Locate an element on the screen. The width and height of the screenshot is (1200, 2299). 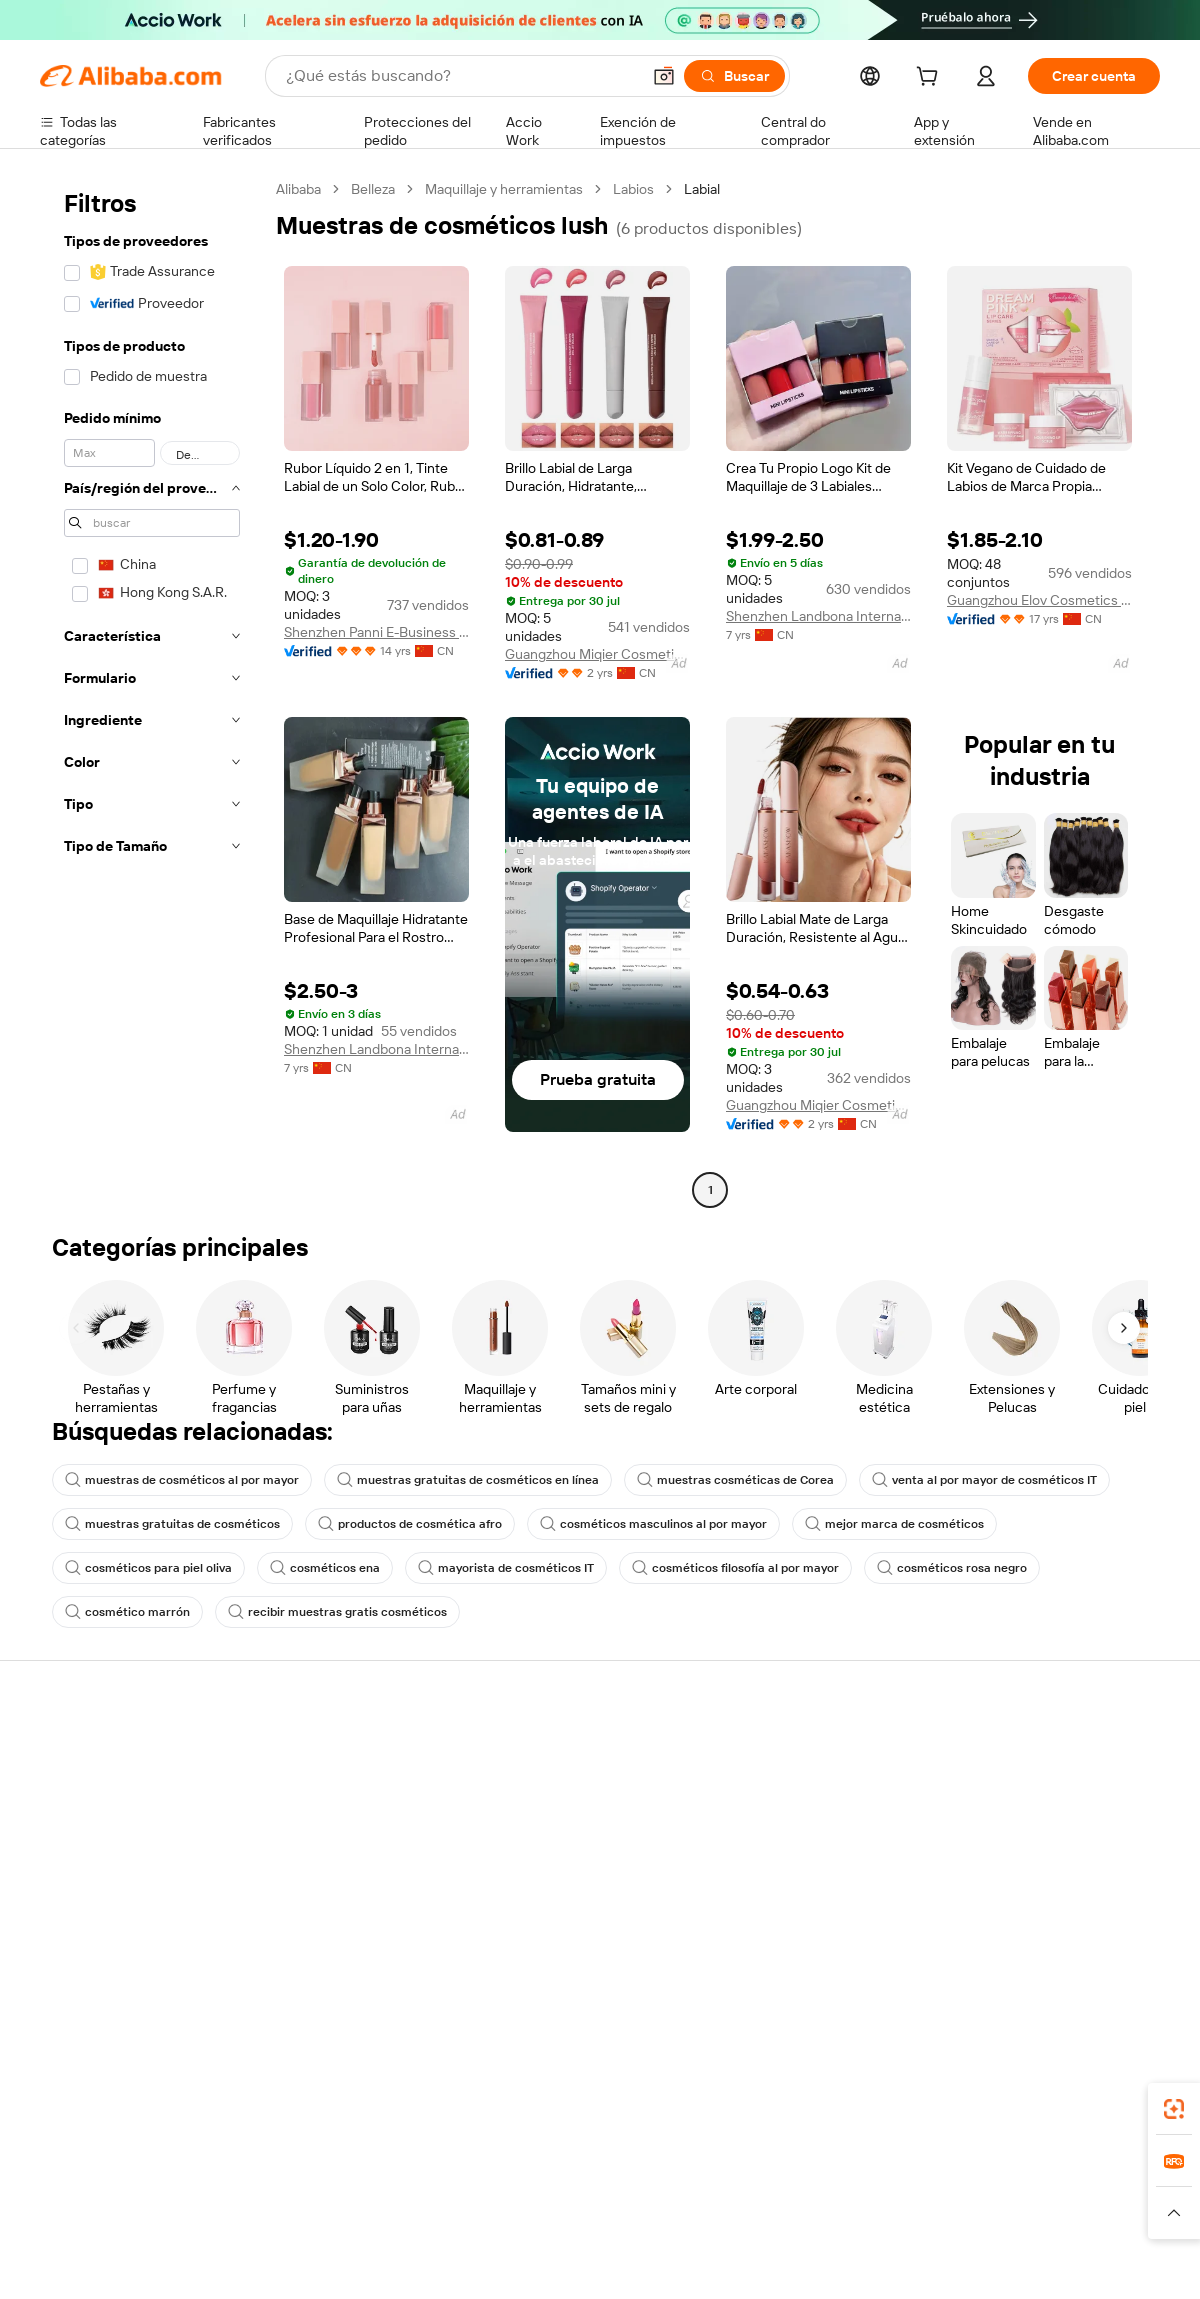
[navigation] is located at coordinates (152, 692).